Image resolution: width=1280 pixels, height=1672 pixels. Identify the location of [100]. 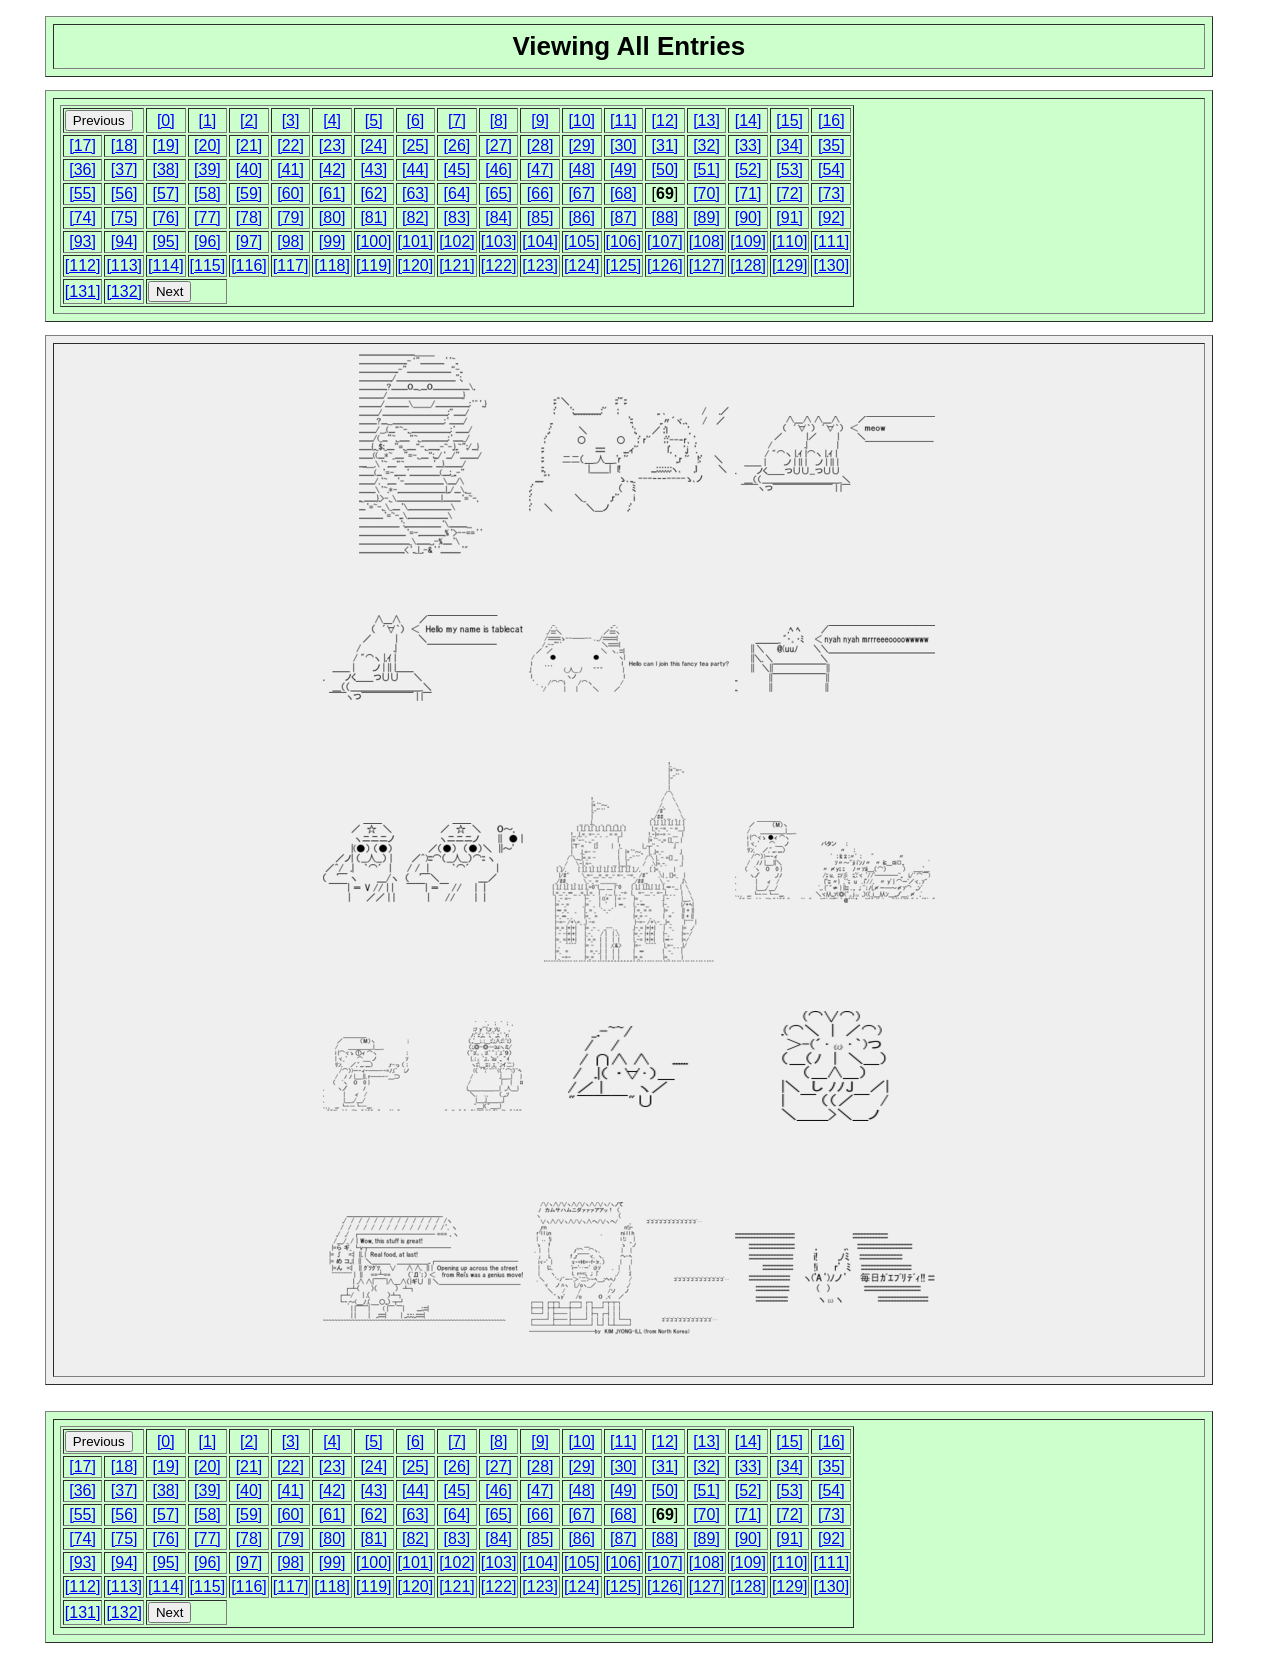
(374, 241).